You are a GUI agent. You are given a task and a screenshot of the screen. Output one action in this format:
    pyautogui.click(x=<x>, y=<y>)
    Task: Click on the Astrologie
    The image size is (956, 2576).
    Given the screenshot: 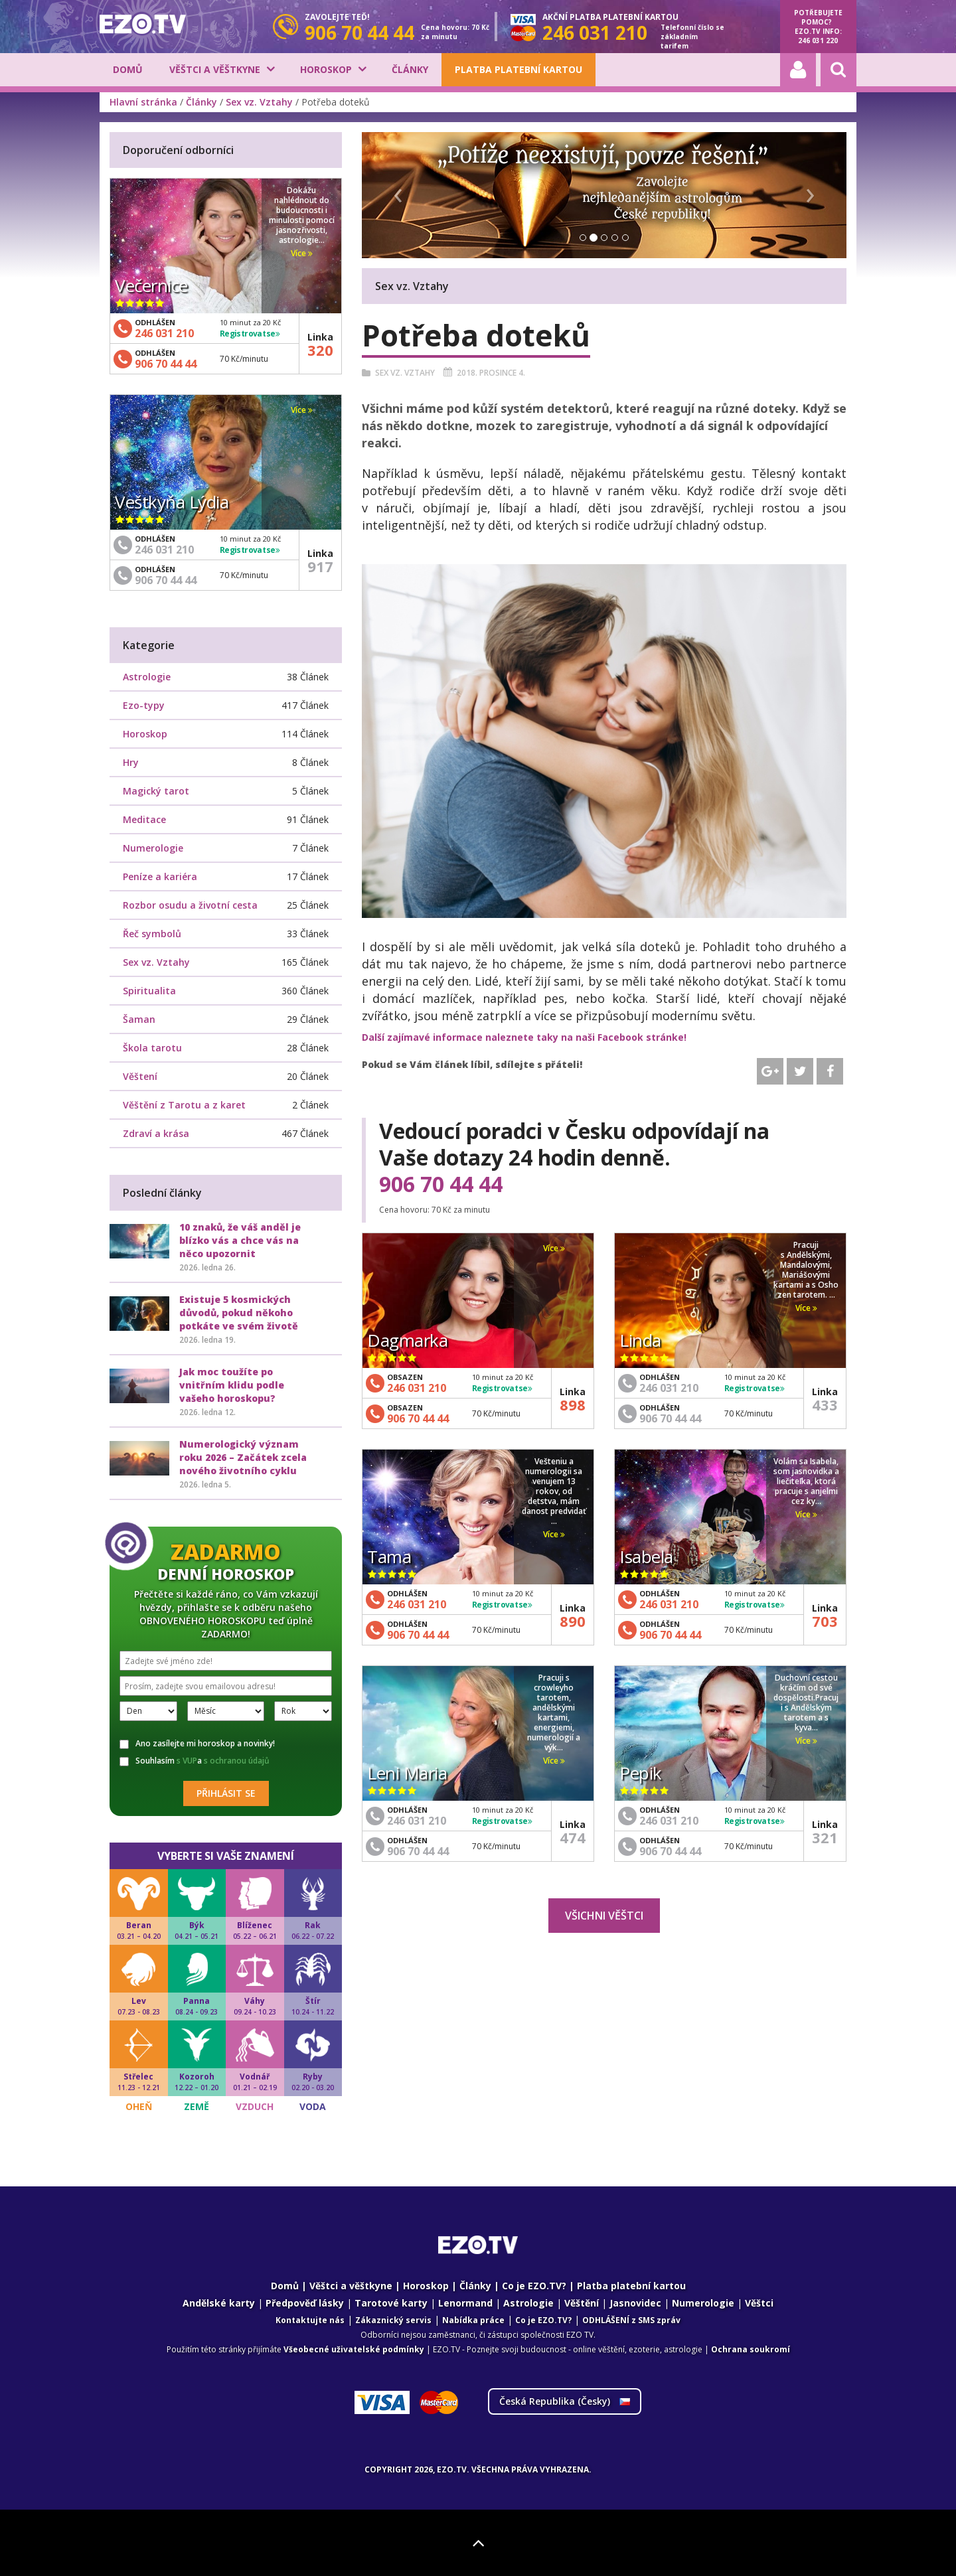 What is the action you would take?
    pyautogui.click(x=147, y=676)
    